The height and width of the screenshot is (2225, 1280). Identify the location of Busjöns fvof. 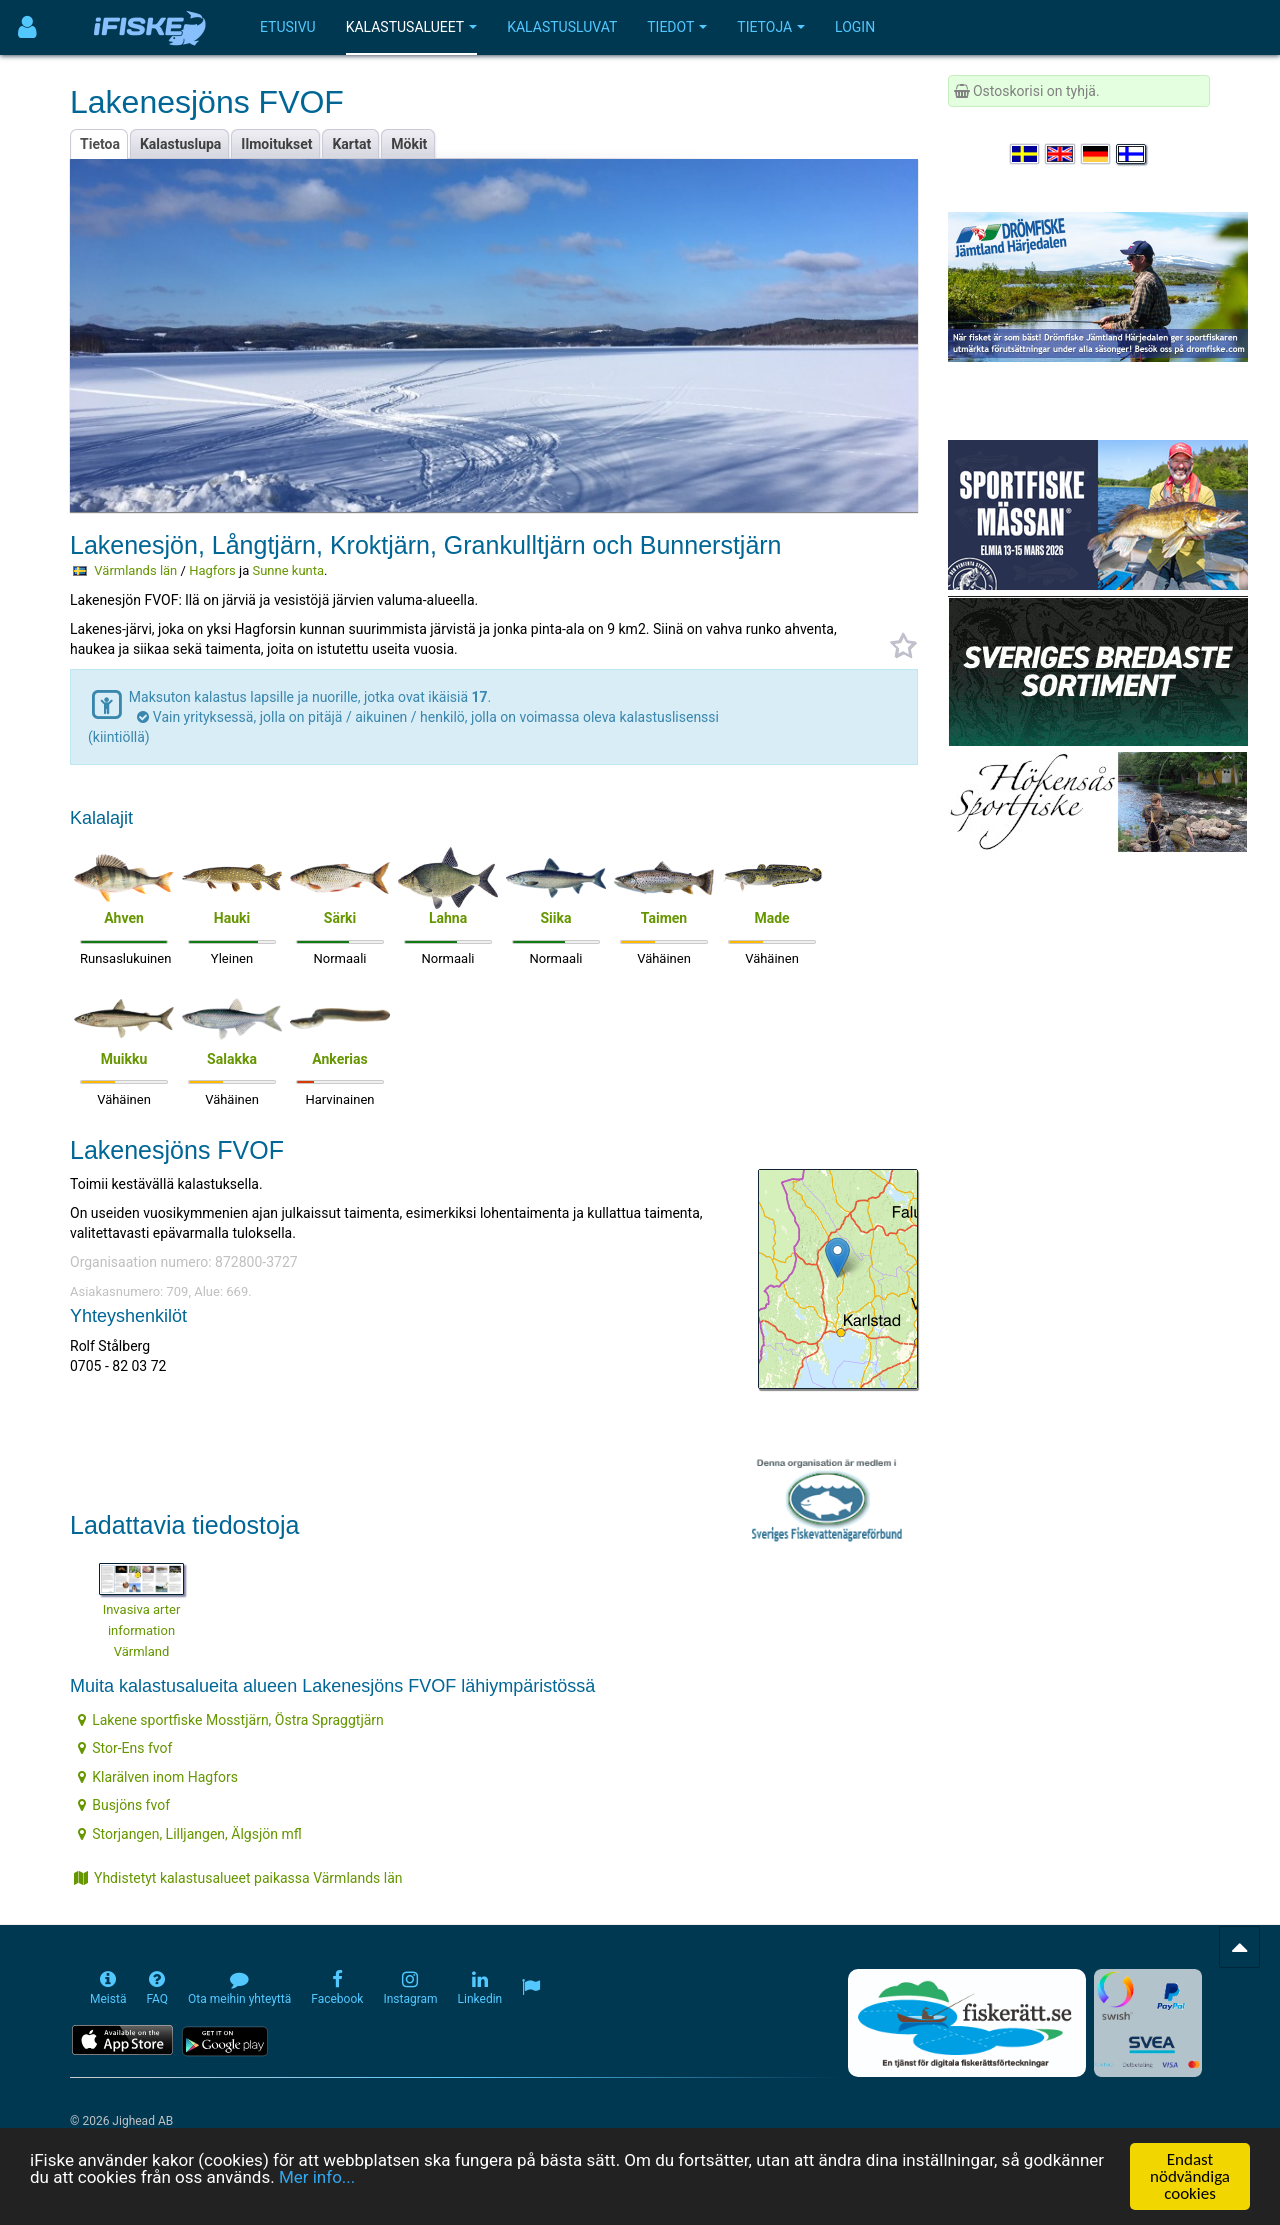
(124, 1805).